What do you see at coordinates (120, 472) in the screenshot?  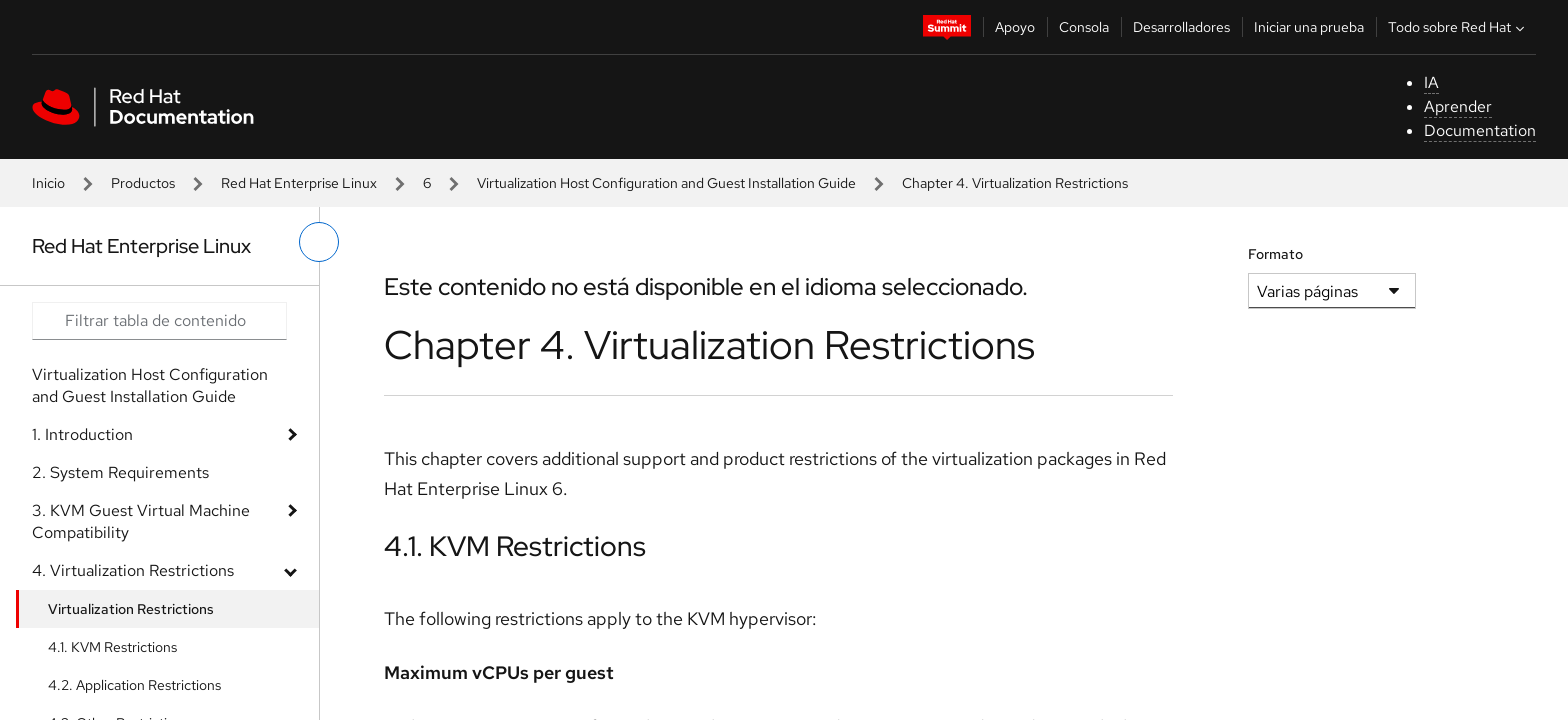 I see `2. System Requirements` at bounding box center [120, 472].